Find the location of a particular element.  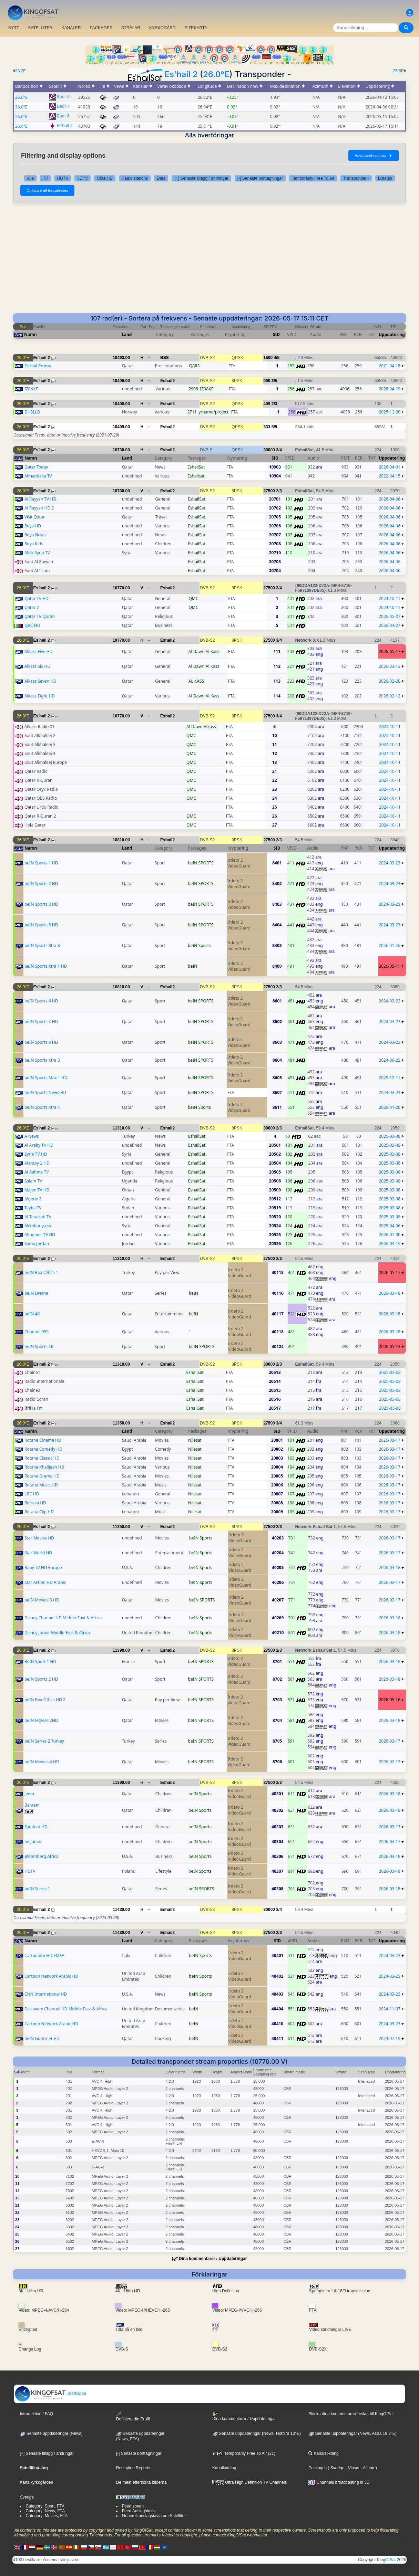

beIN Sports Max 1 HD is located at coordinates (46, 1078).